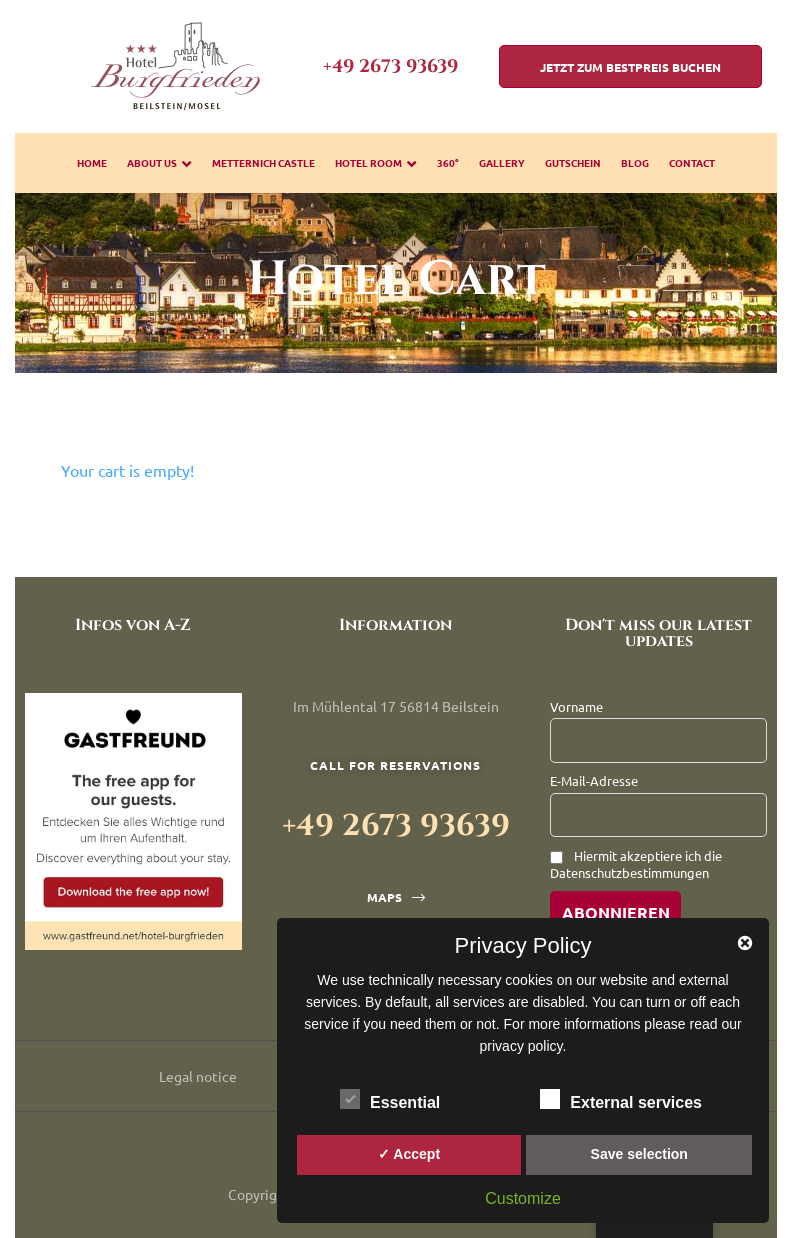 This screenshot has width=792, height=1238. Describe the element at coordinates (409, 1154) in the screenshot. I see `✓ Accept` at that location.